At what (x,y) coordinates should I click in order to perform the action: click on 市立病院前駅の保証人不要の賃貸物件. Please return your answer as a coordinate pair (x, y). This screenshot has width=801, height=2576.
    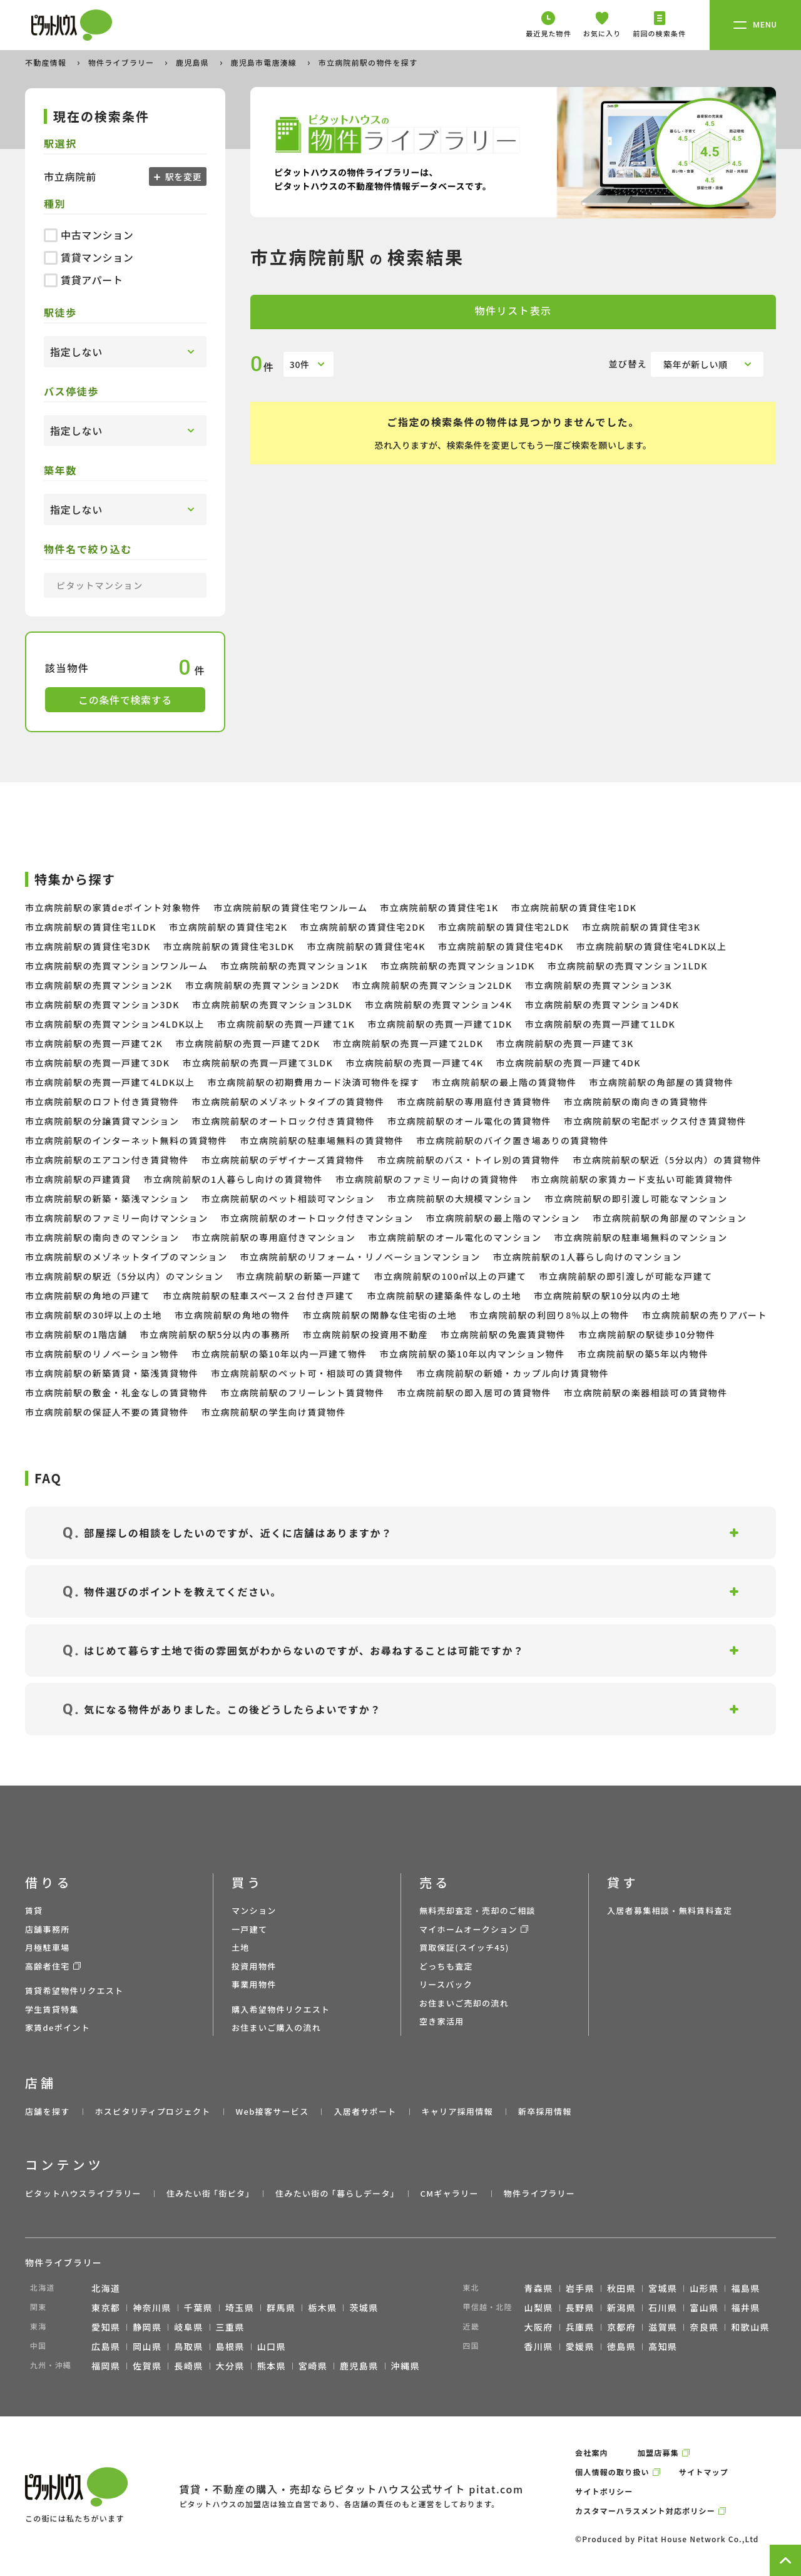
    Looking at the image, I should click on (107, 1412).